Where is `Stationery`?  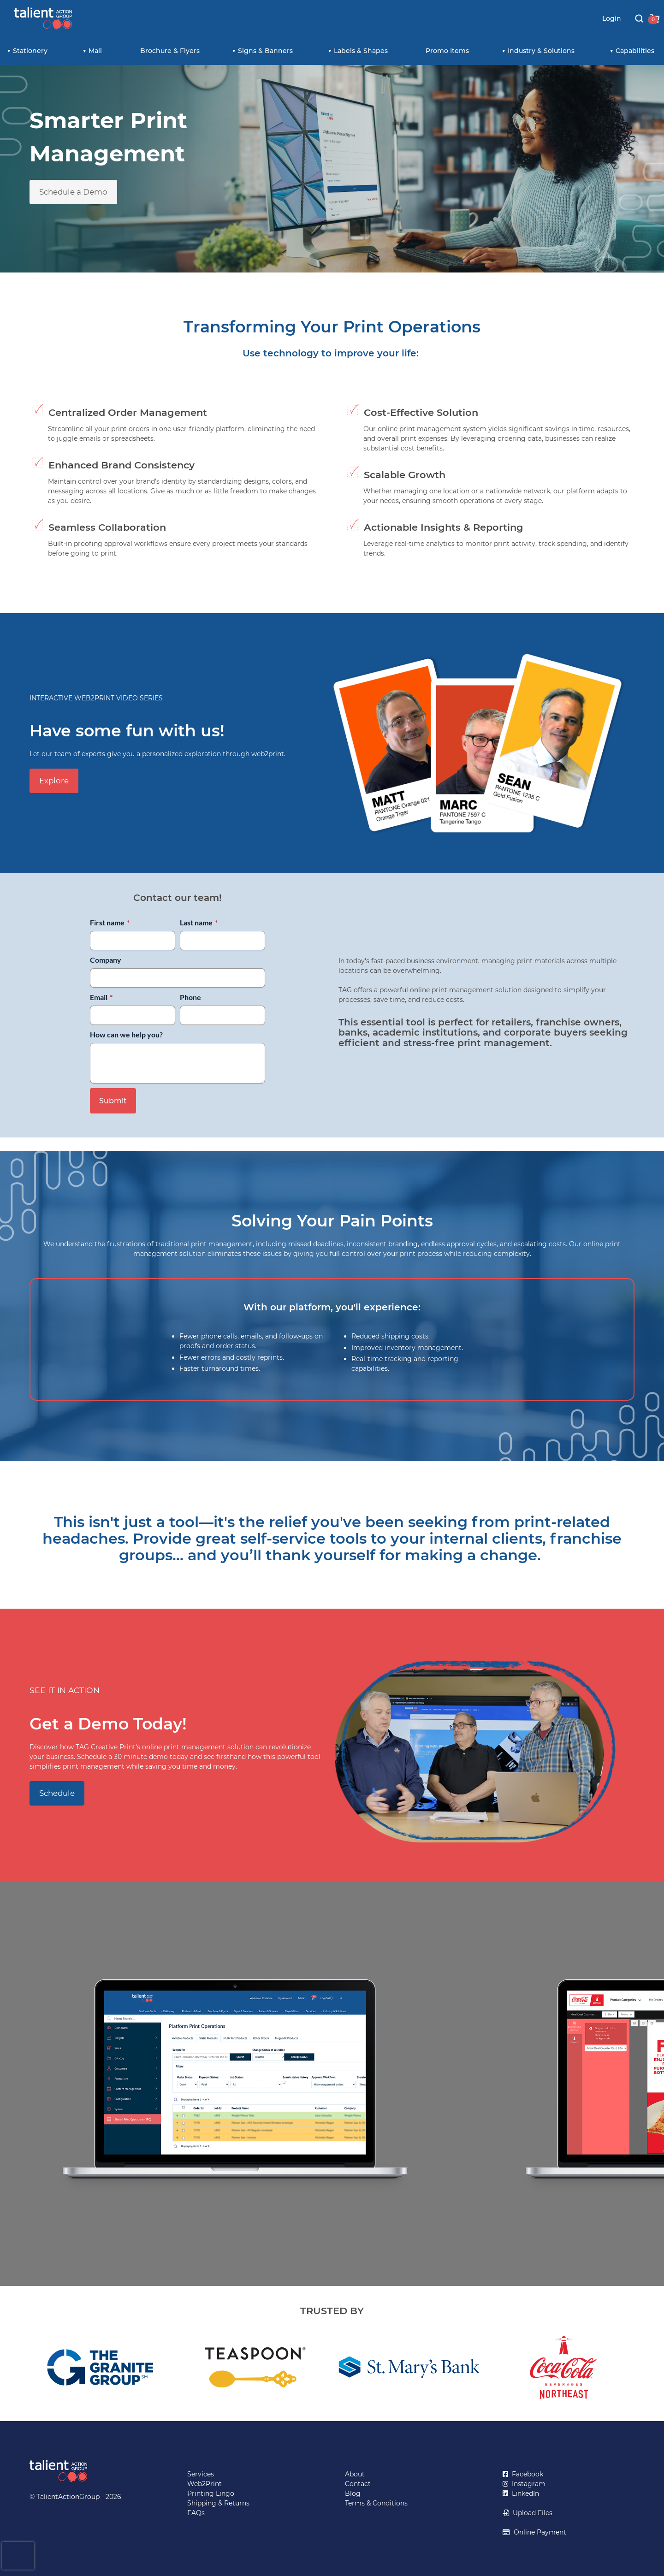
Stationery is located at coordinates (30, 51).